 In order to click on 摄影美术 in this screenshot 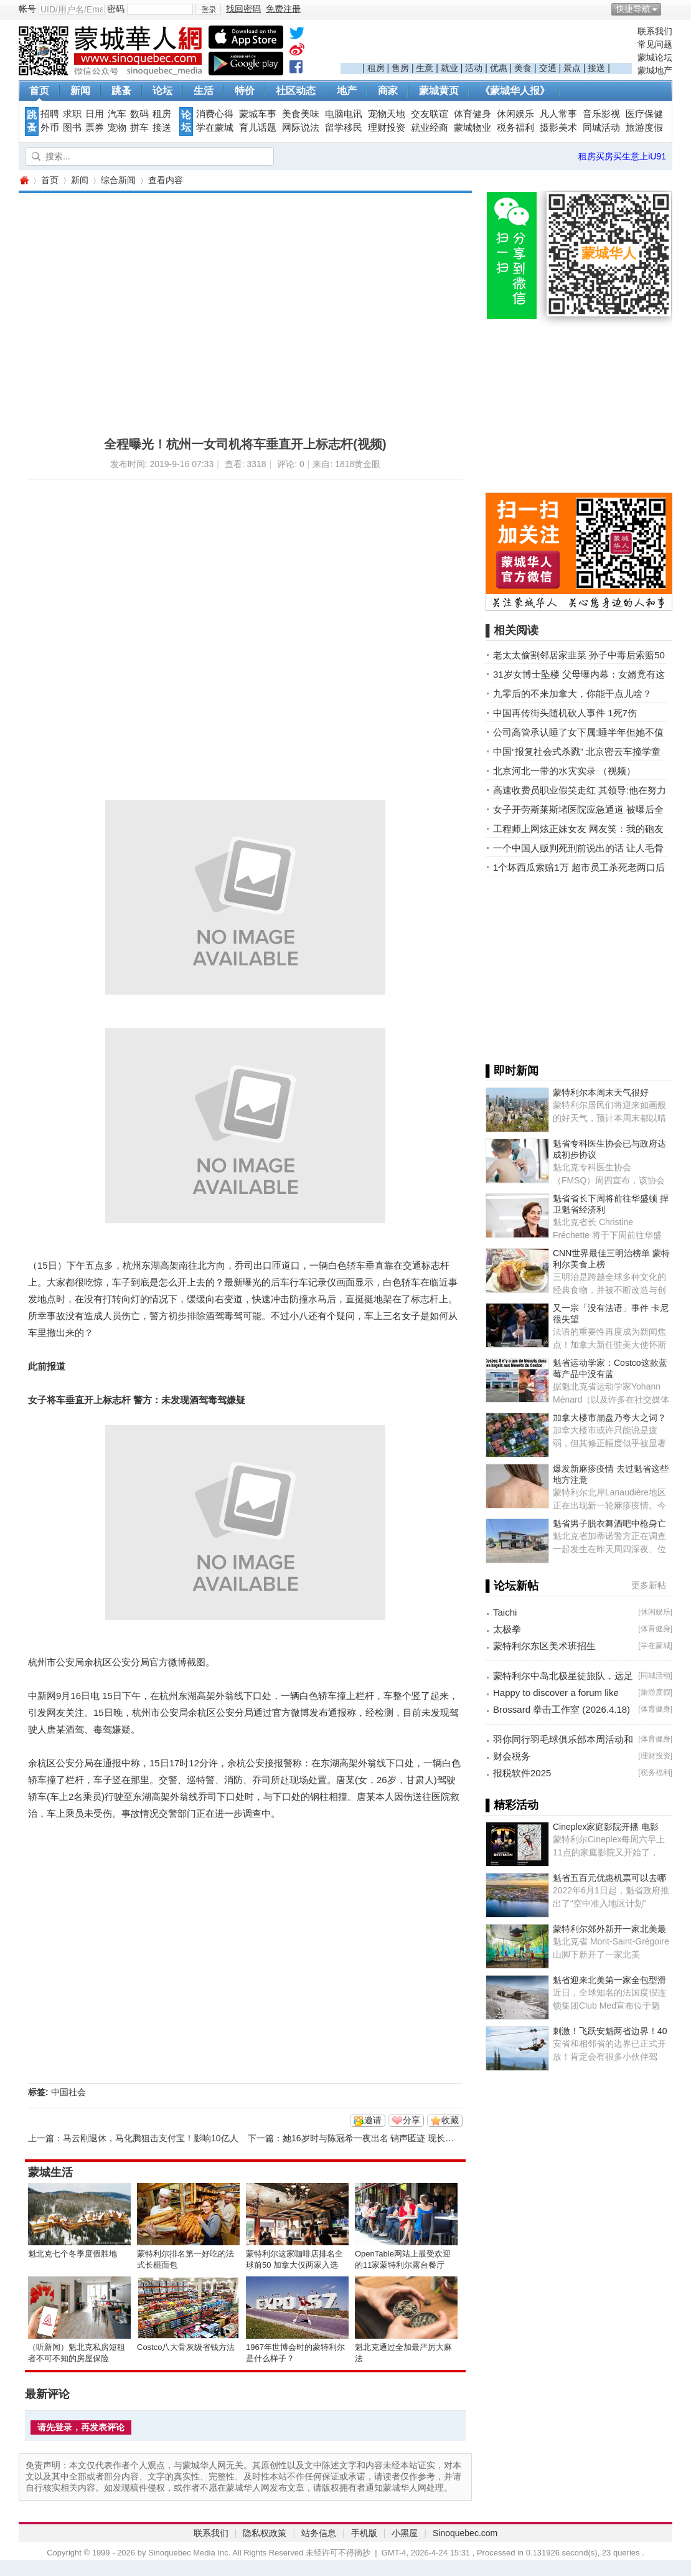, I will do `click(558, 128)`.